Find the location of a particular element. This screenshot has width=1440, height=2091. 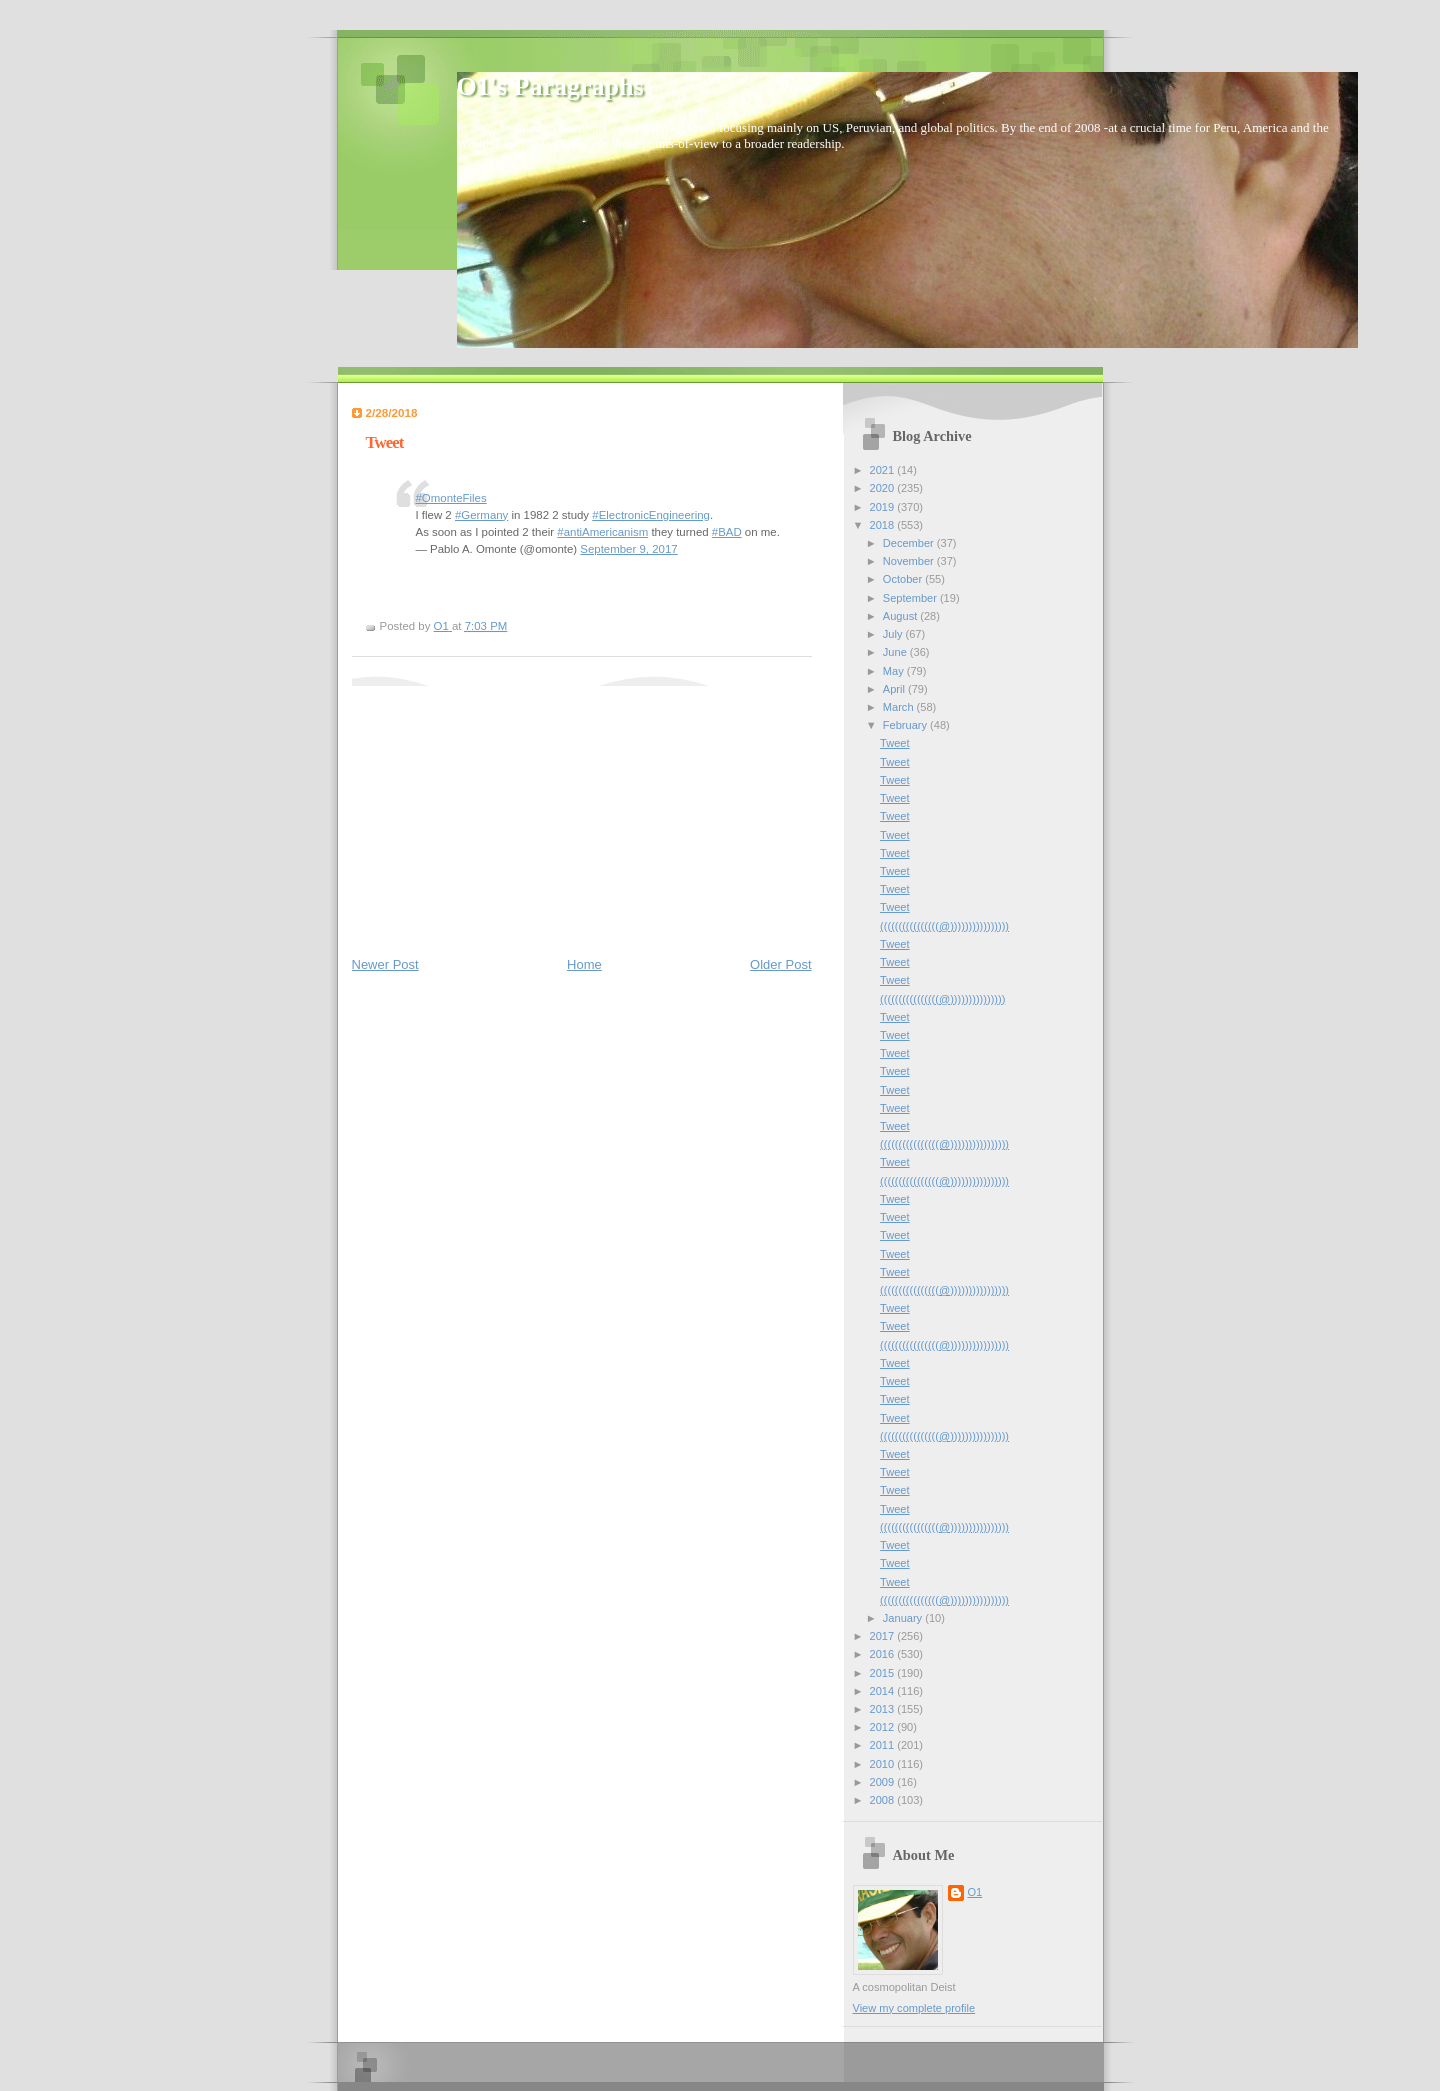

#BAD is located at coordinates (727, 532).